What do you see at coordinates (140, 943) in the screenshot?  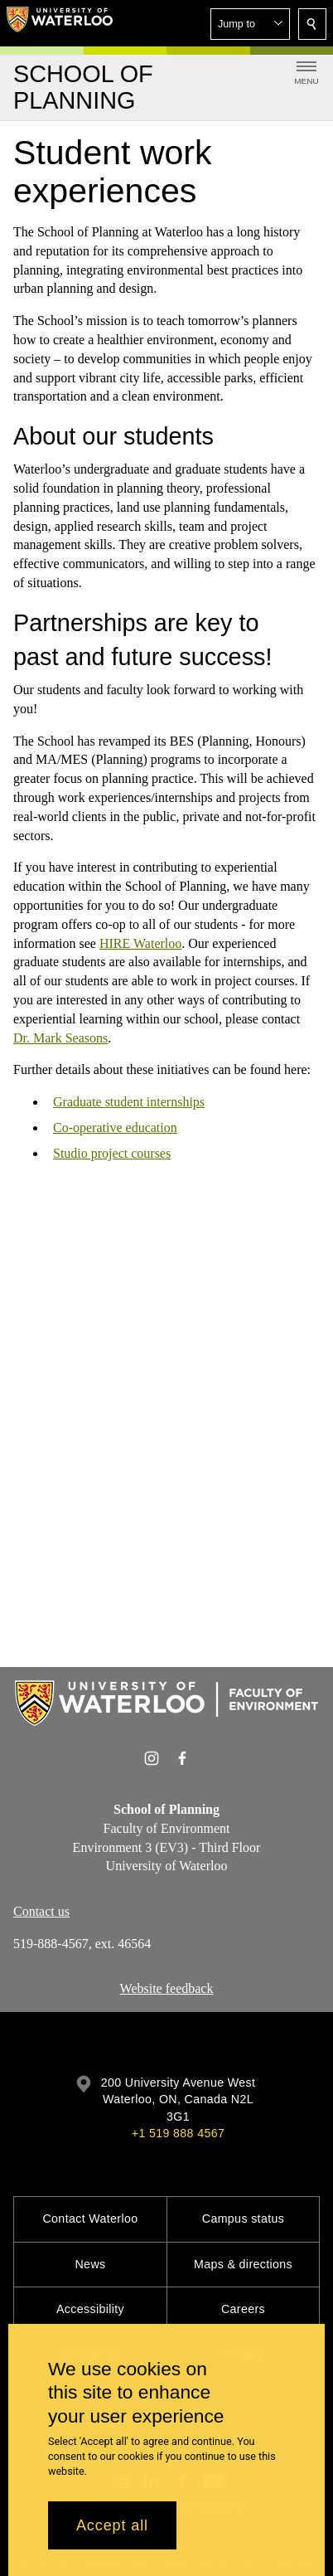 I see `HIRE Waterloo` at bounding box center [140, 943].